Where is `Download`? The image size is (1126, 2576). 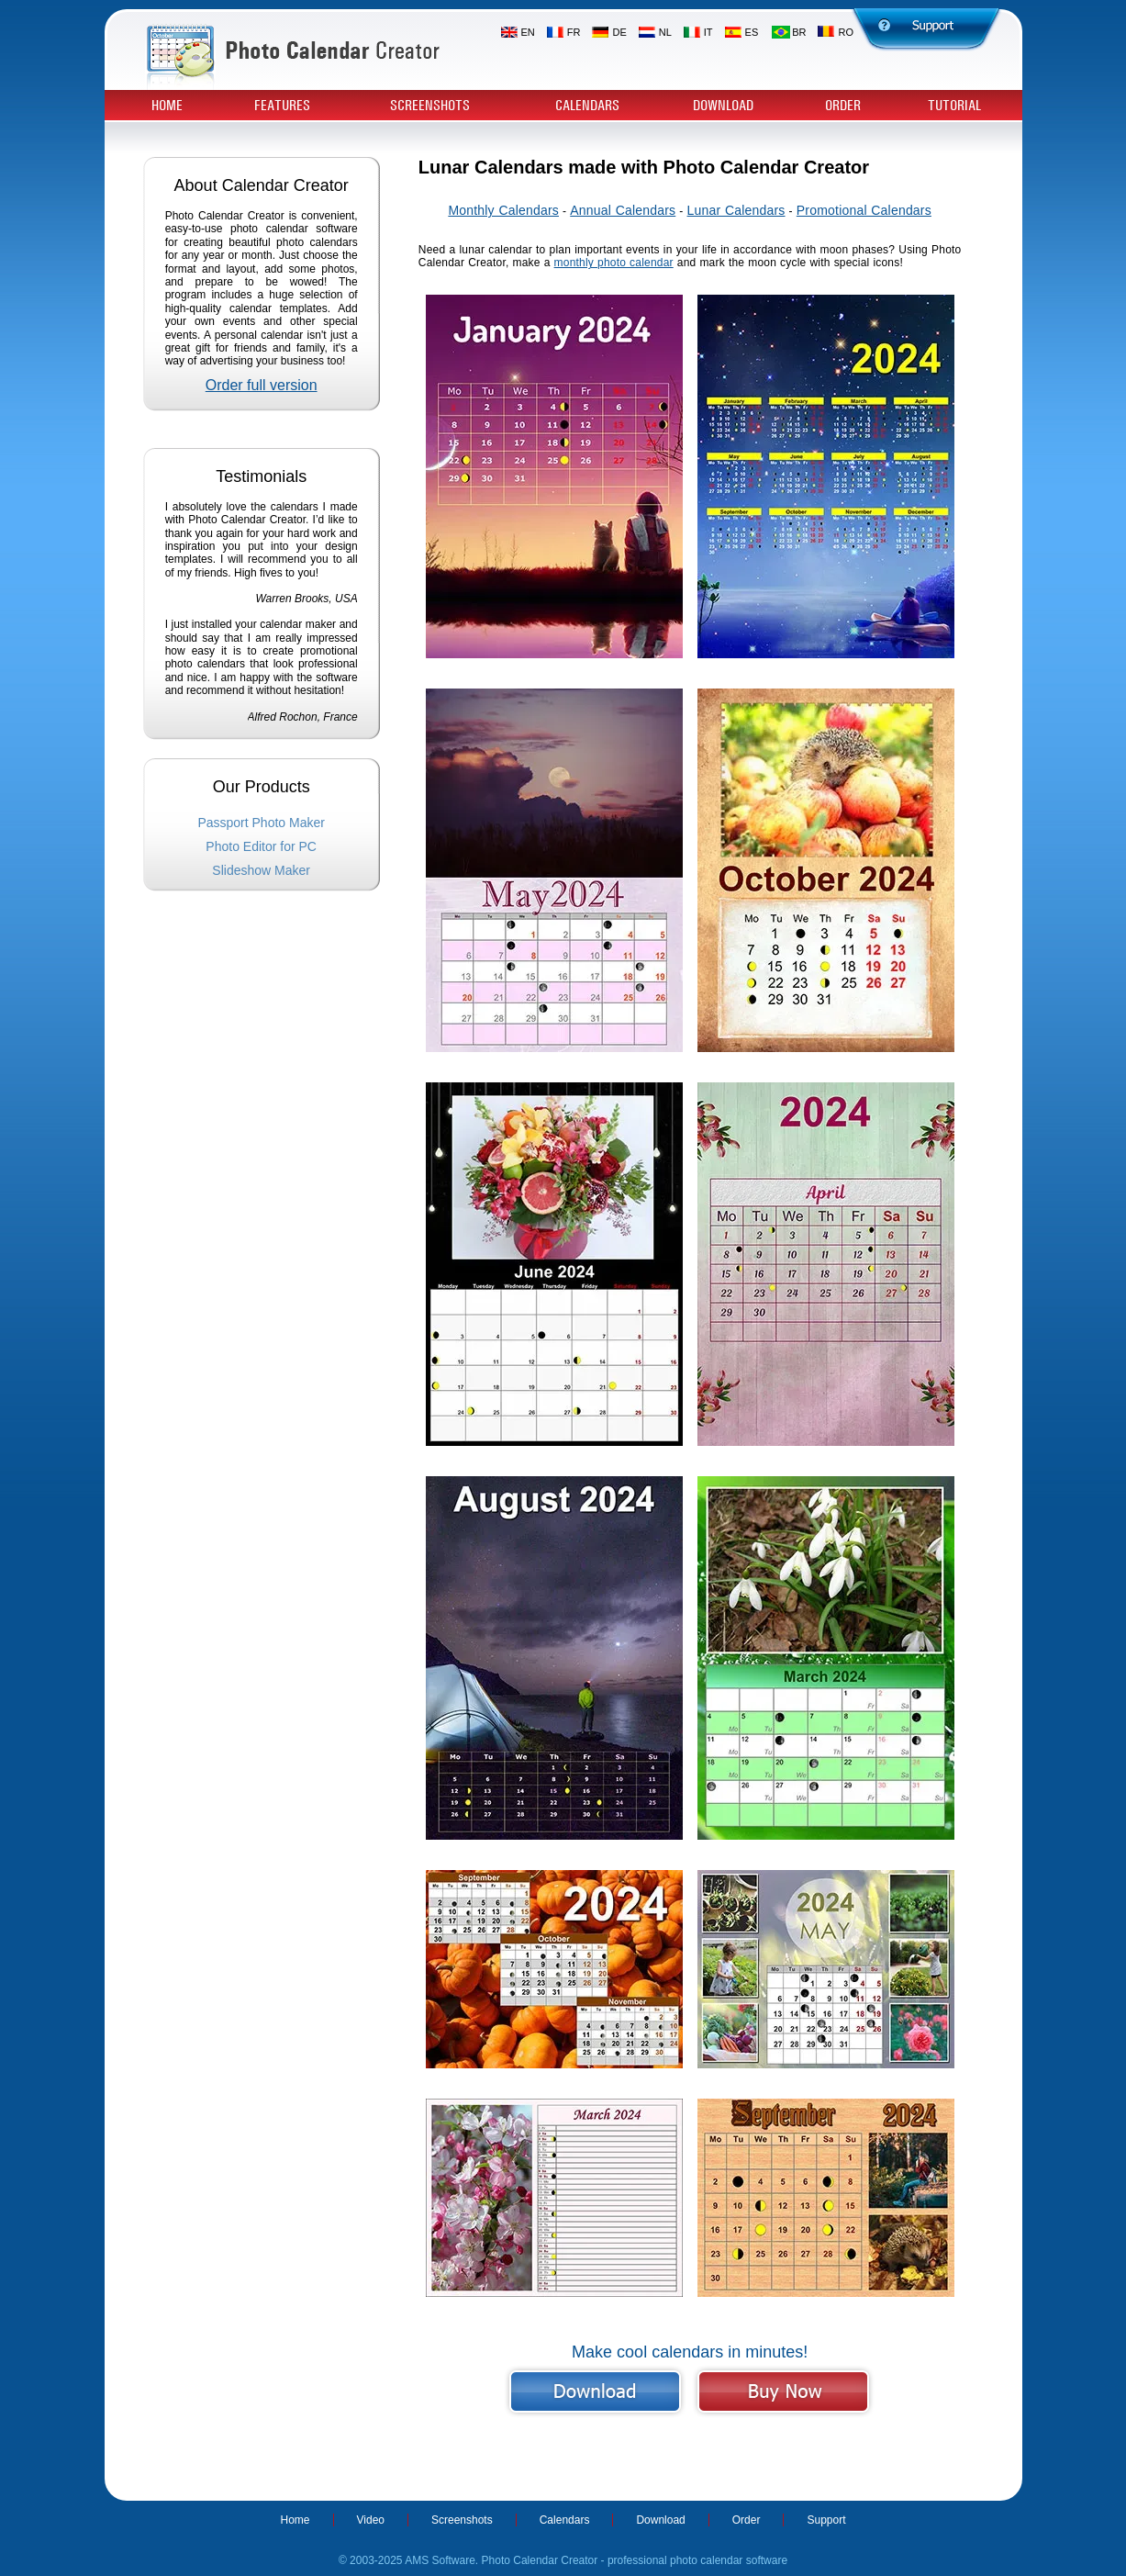 Download is located at coordinates (723, 105).